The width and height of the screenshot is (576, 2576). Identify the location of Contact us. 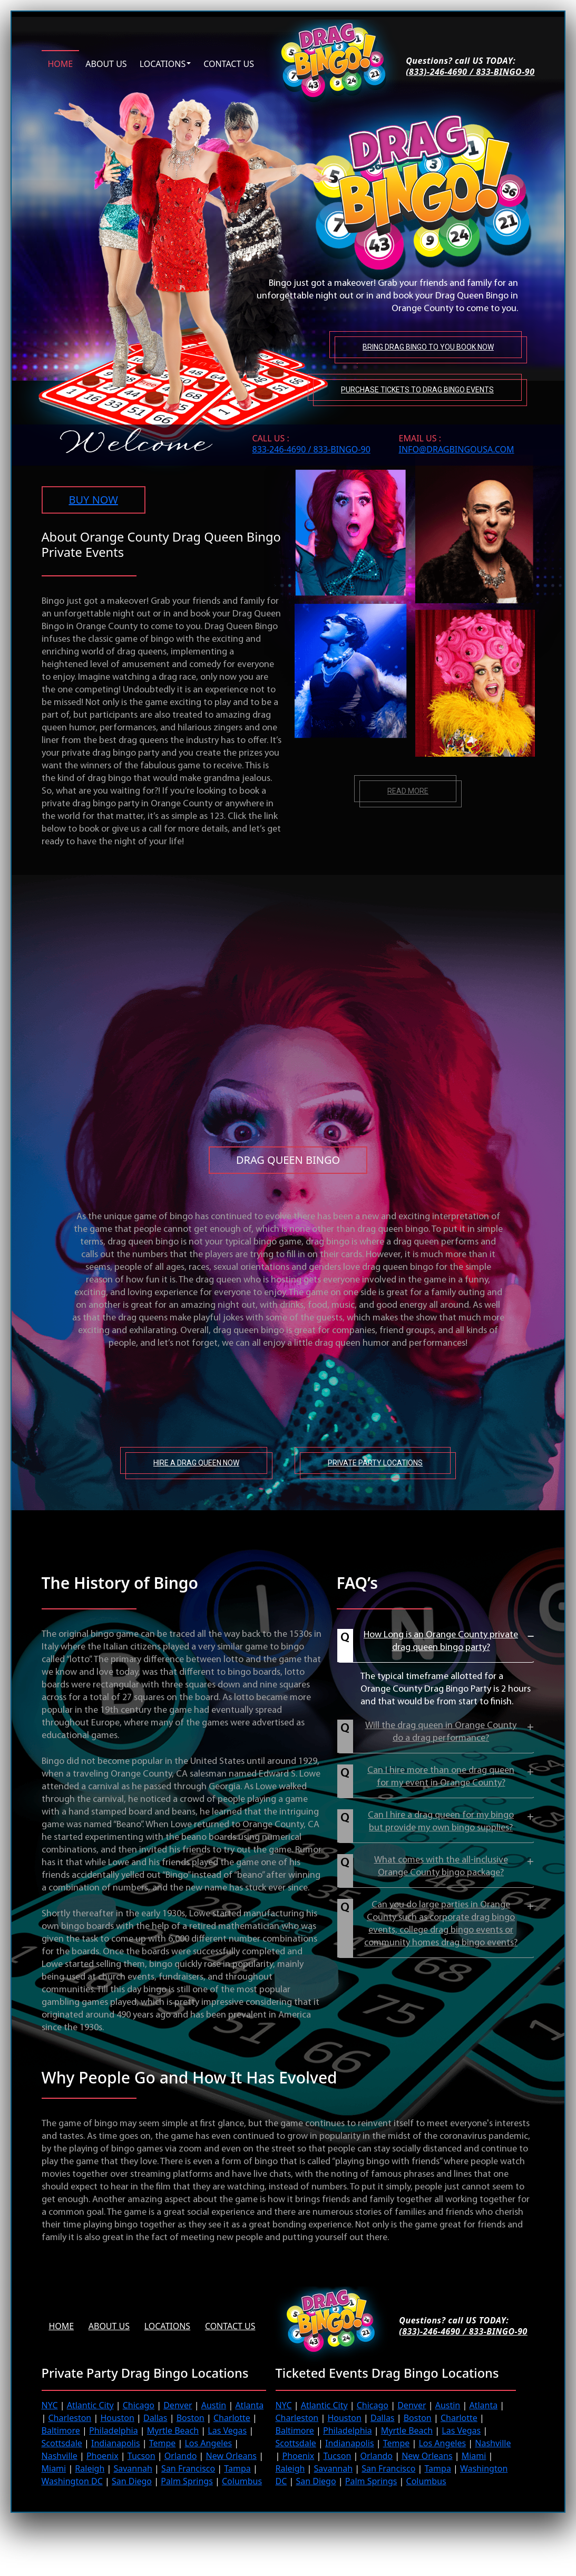
(228, 63).